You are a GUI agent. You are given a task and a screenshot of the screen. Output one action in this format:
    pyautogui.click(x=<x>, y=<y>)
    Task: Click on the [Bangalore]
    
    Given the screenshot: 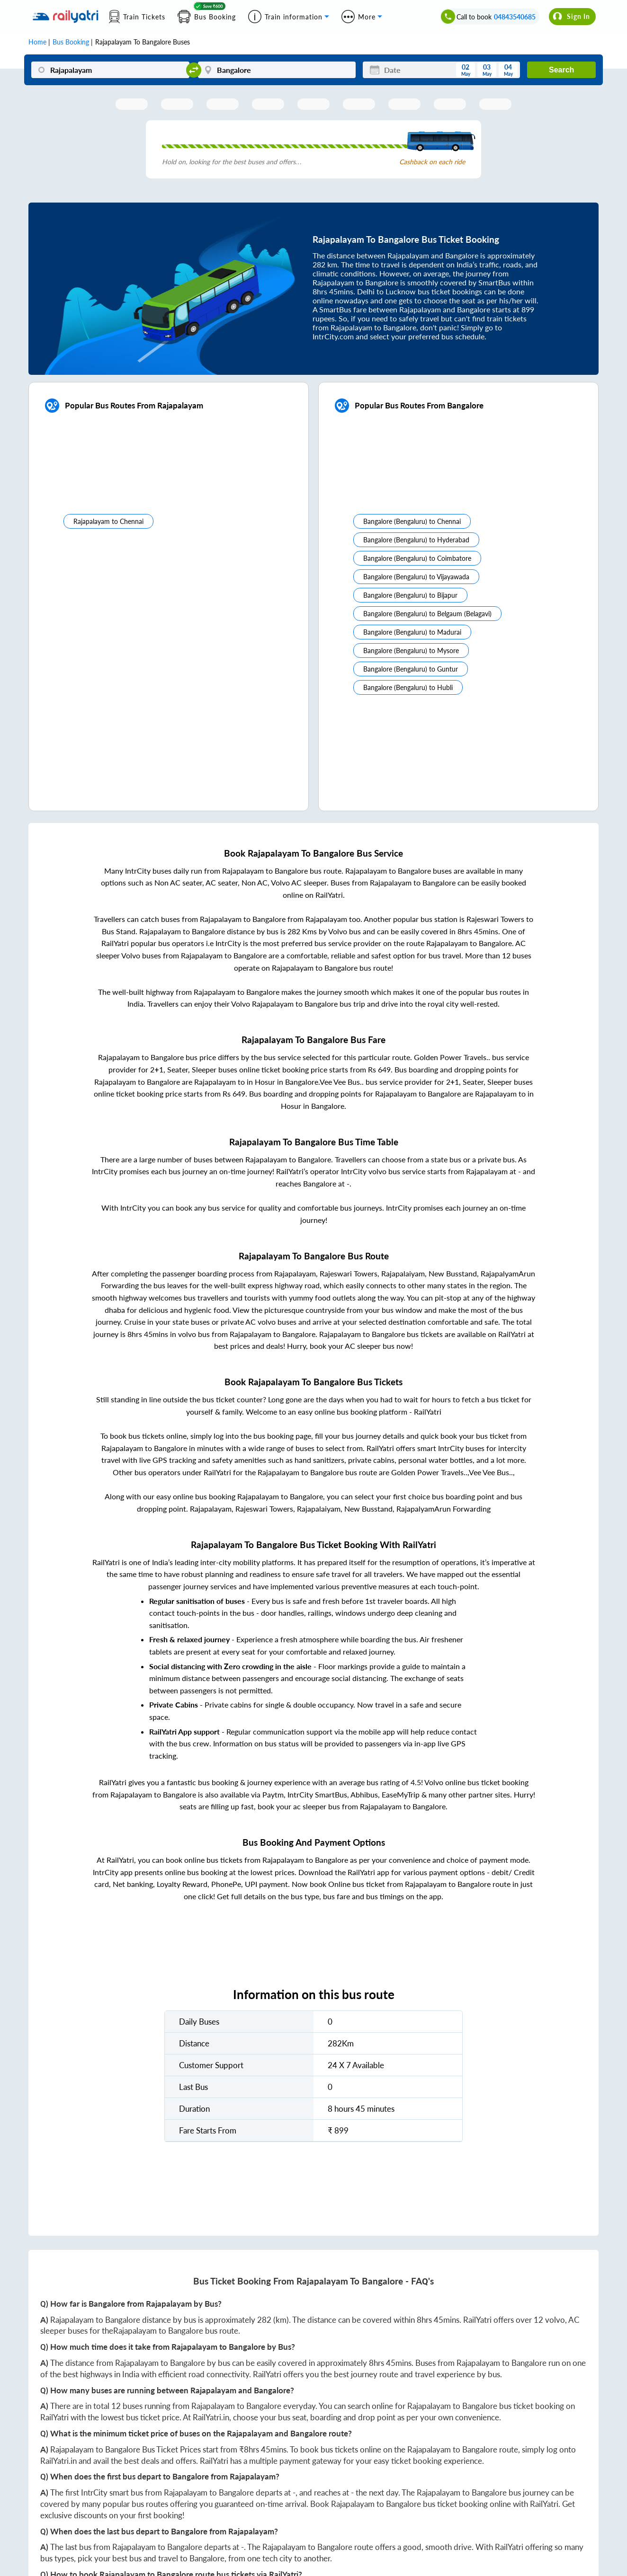 What is the action you would take?
    pyautogui.click(x=277, y=70)
    